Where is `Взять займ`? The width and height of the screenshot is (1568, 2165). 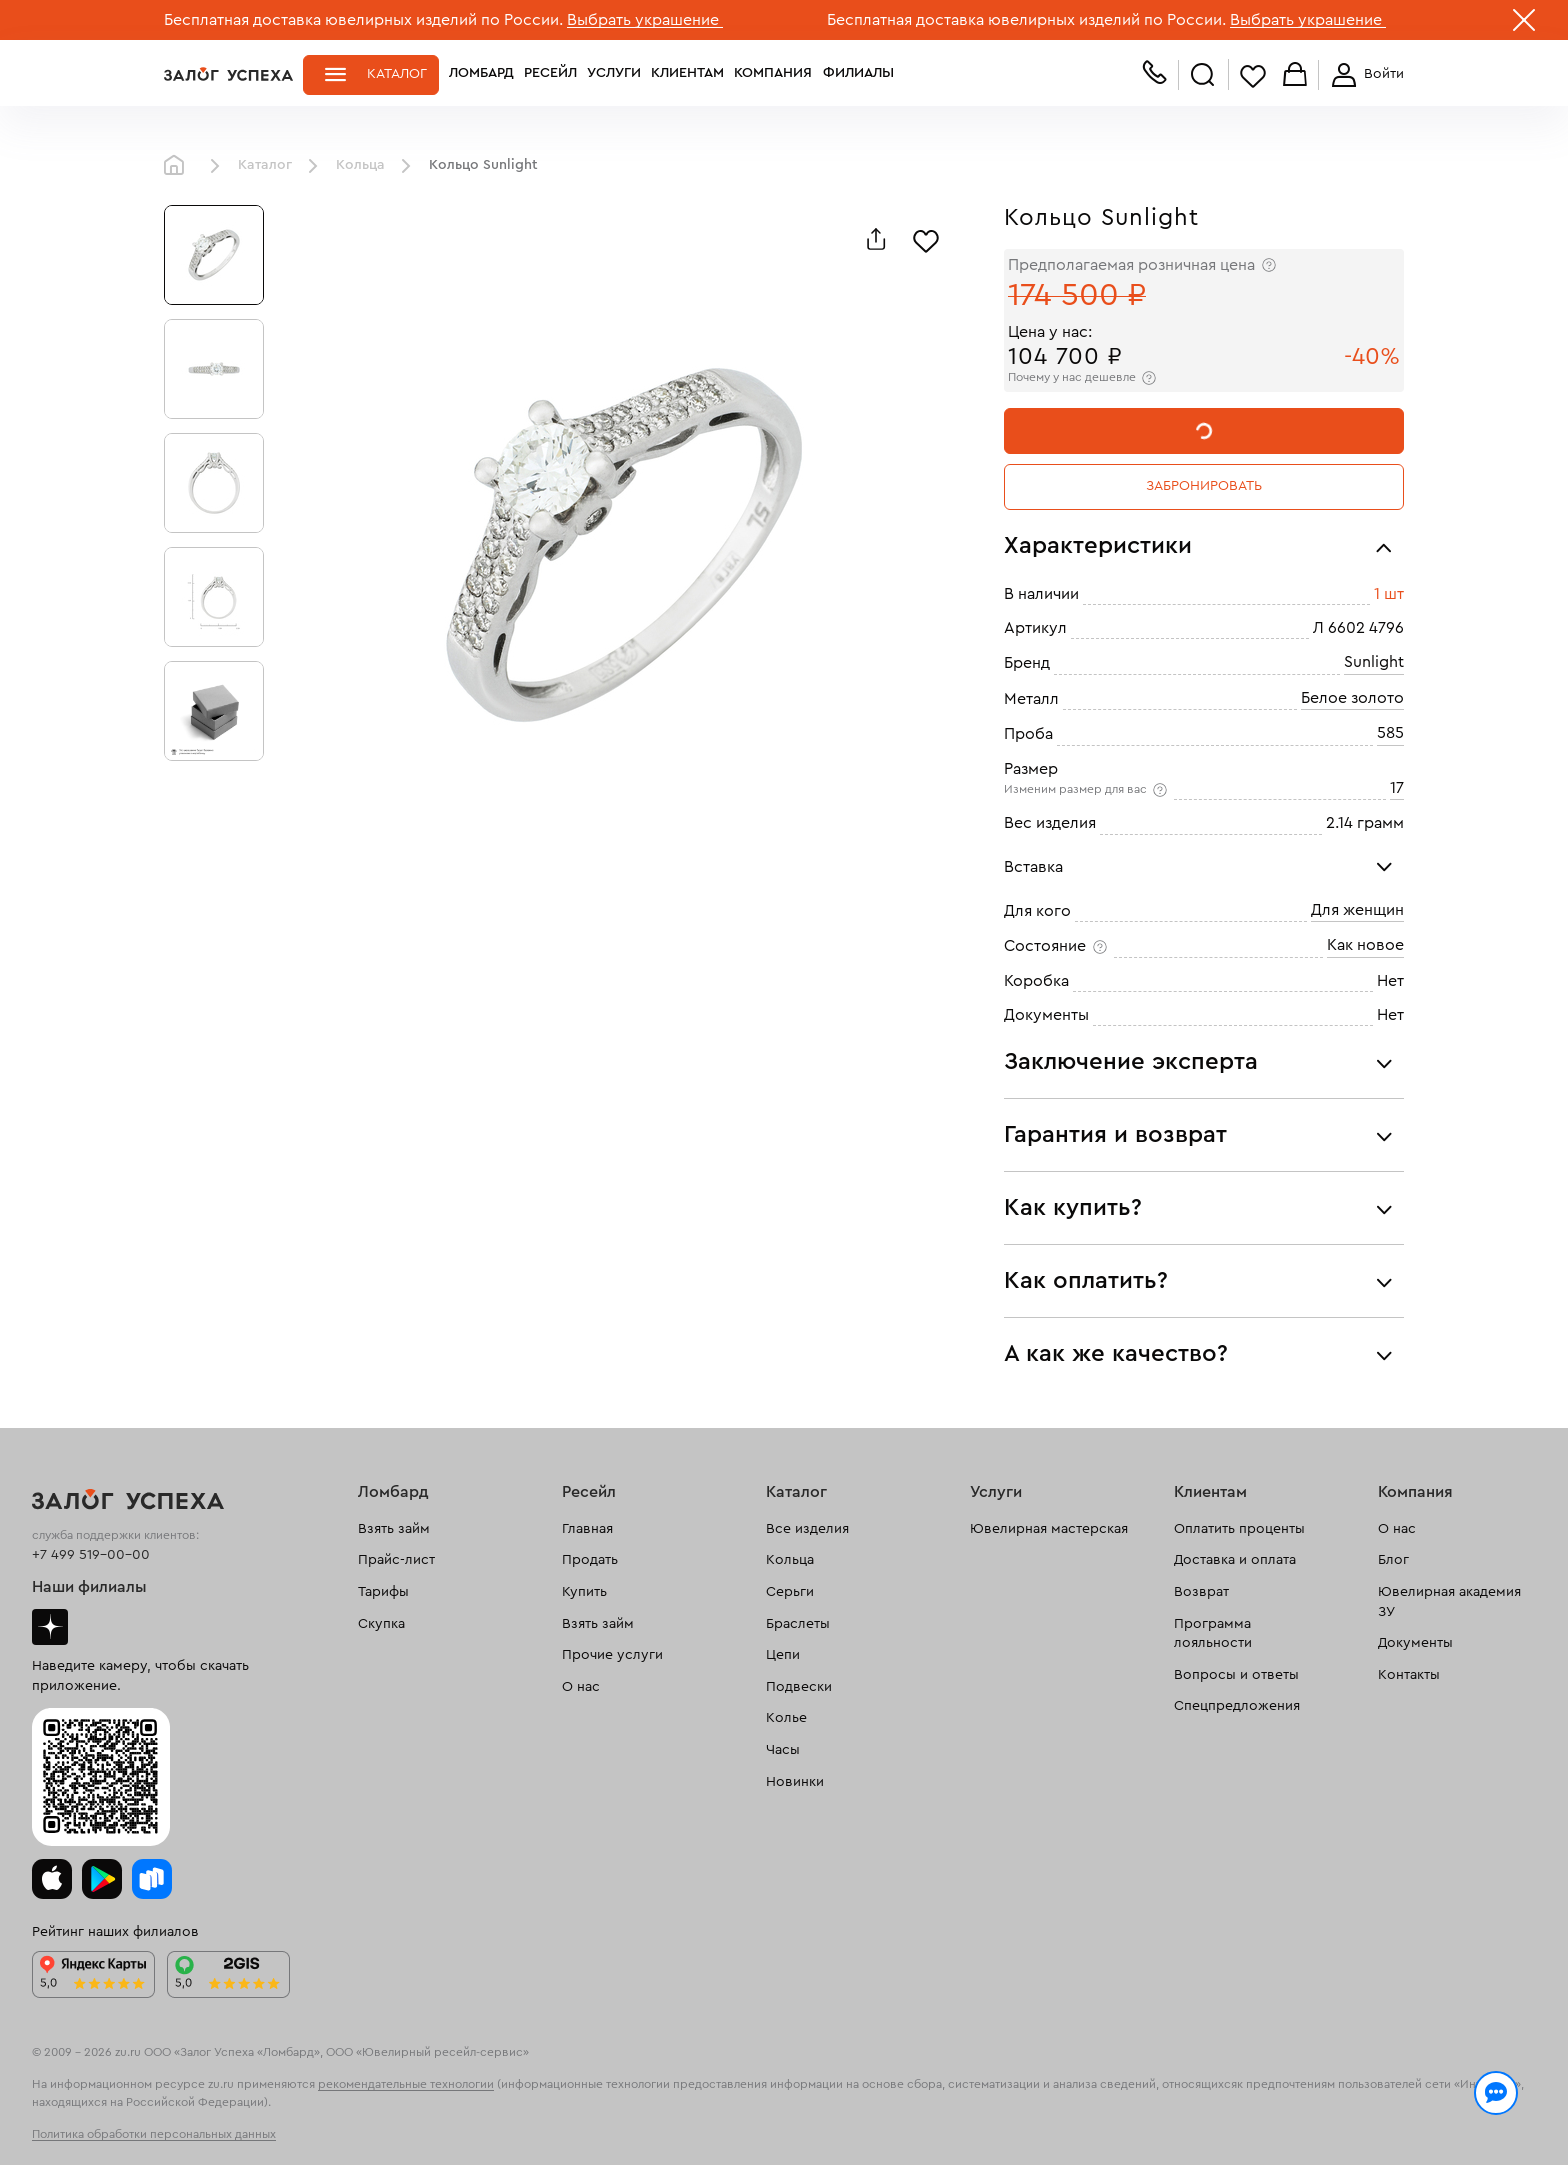
Взять займ is located at coordinates (394, 1529).